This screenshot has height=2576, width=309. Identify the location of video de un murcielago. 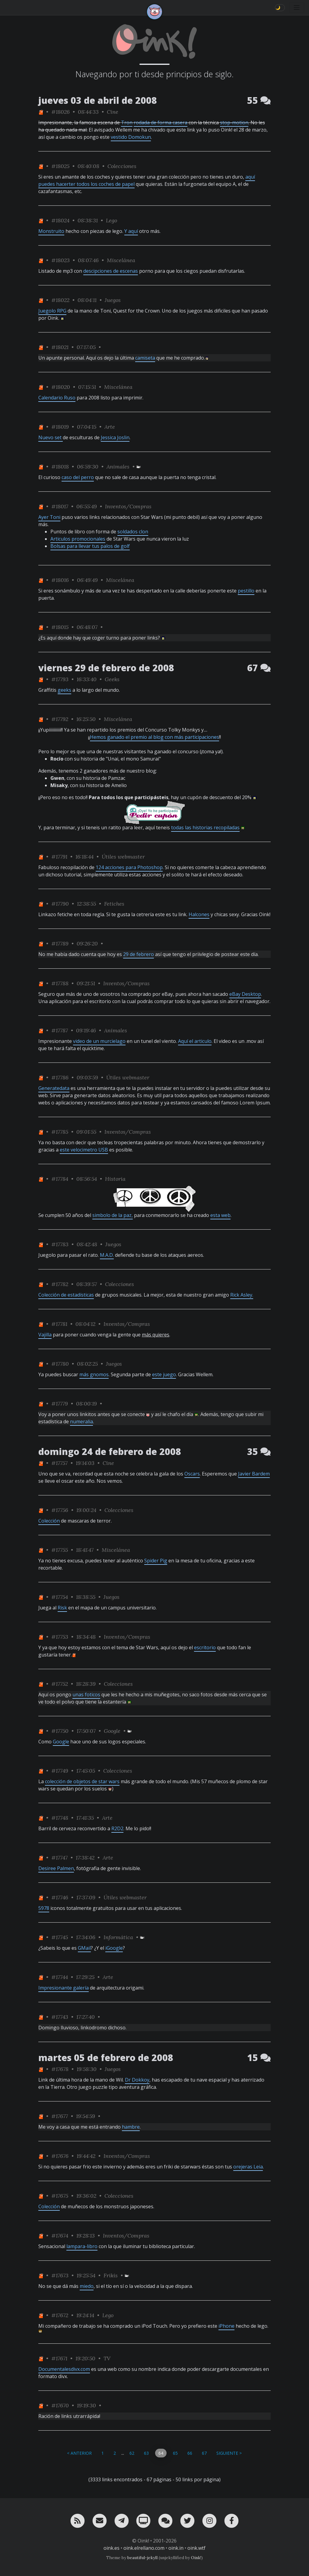
(99, 1041).